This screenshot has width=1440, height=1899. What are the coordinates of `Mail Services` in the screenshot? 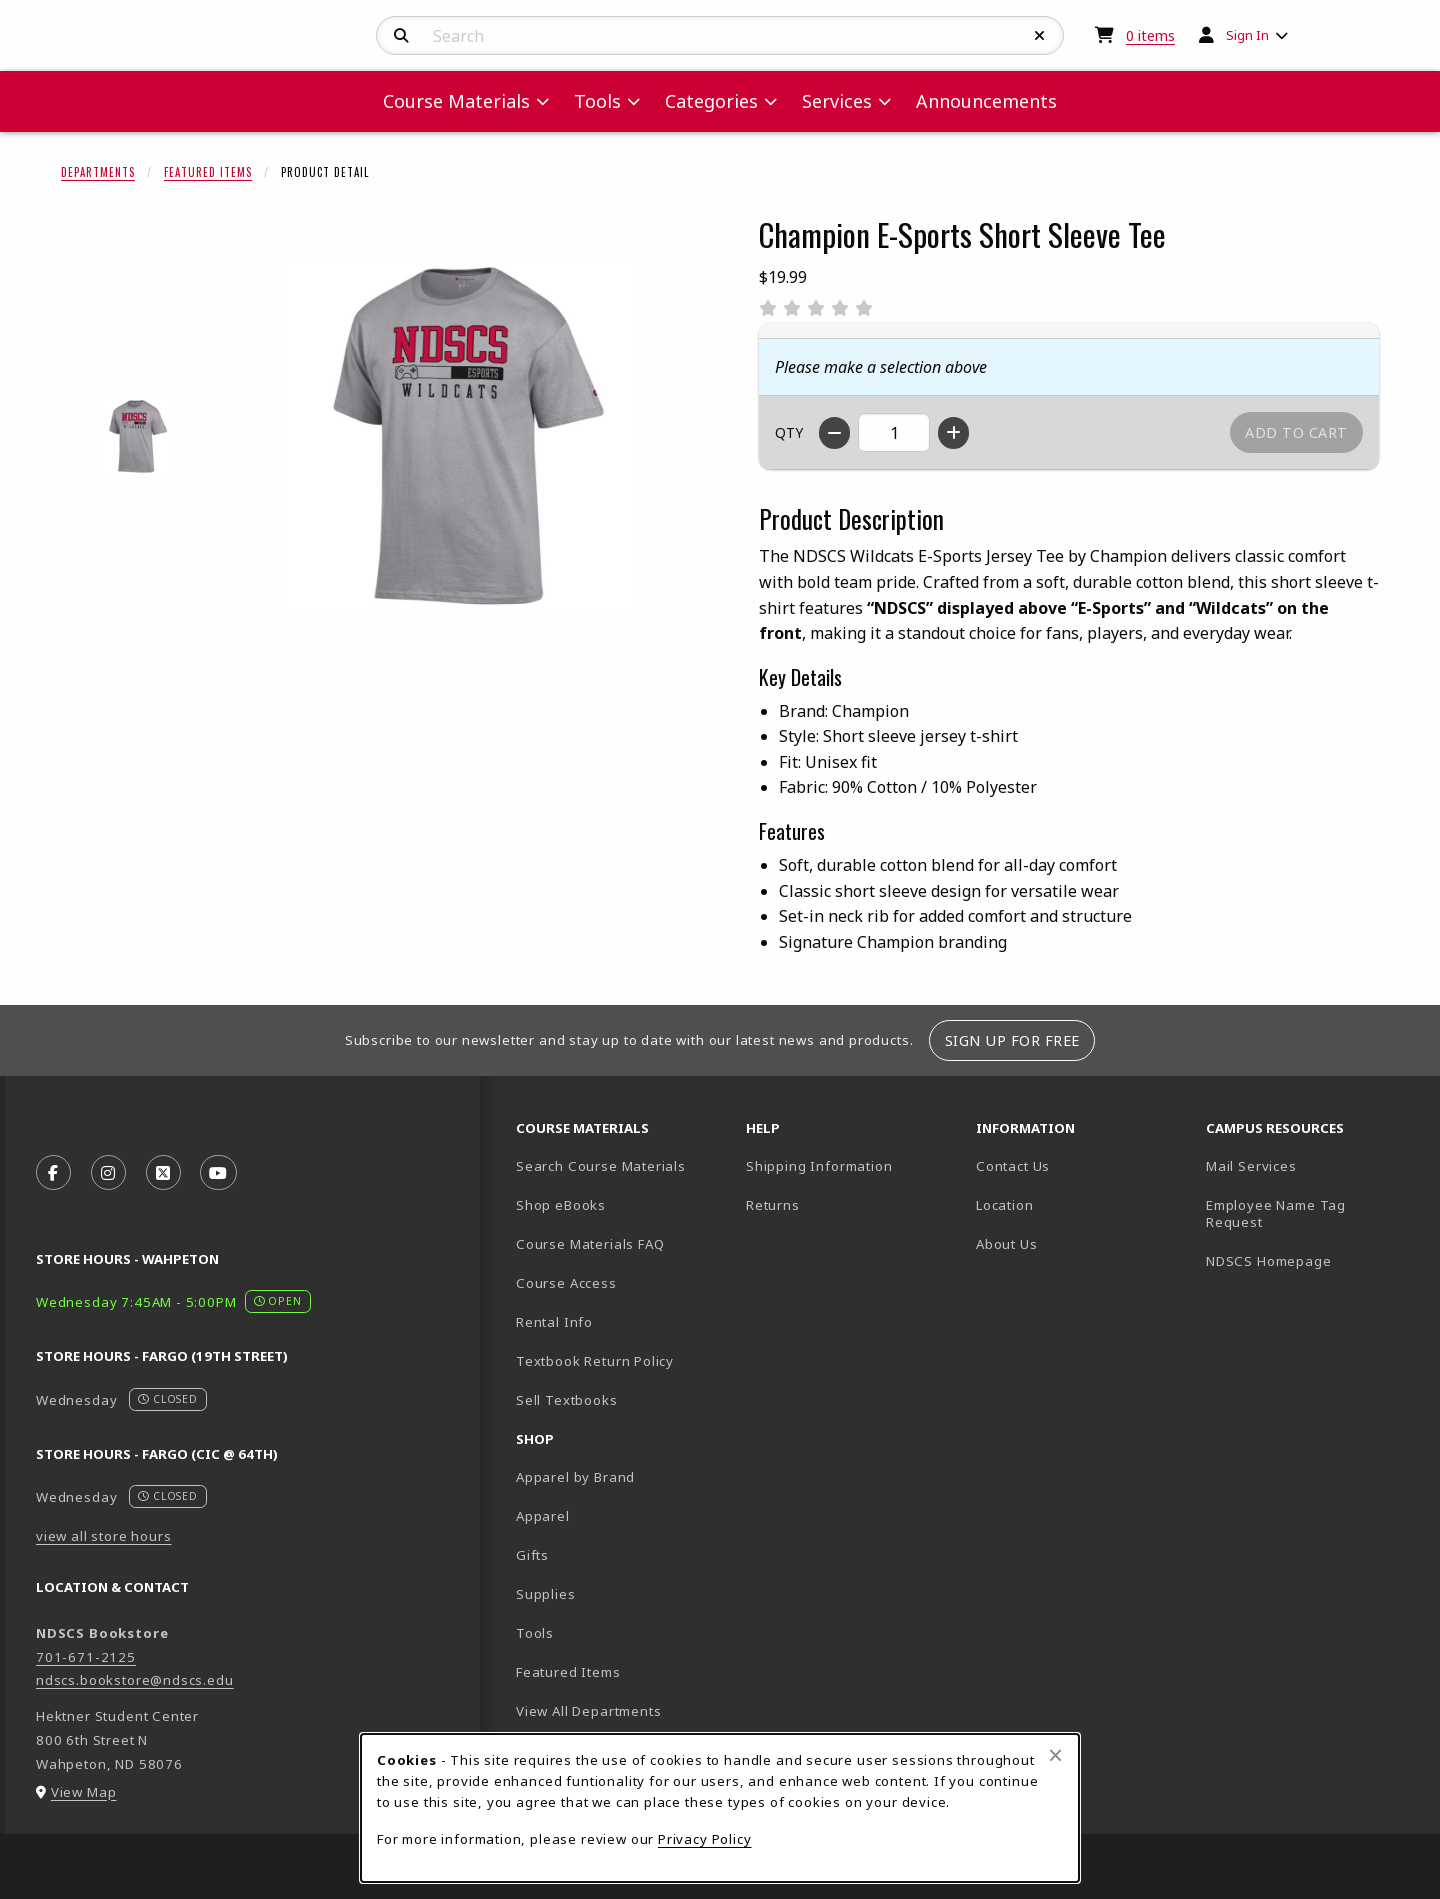 It's located at (1251, 1166).